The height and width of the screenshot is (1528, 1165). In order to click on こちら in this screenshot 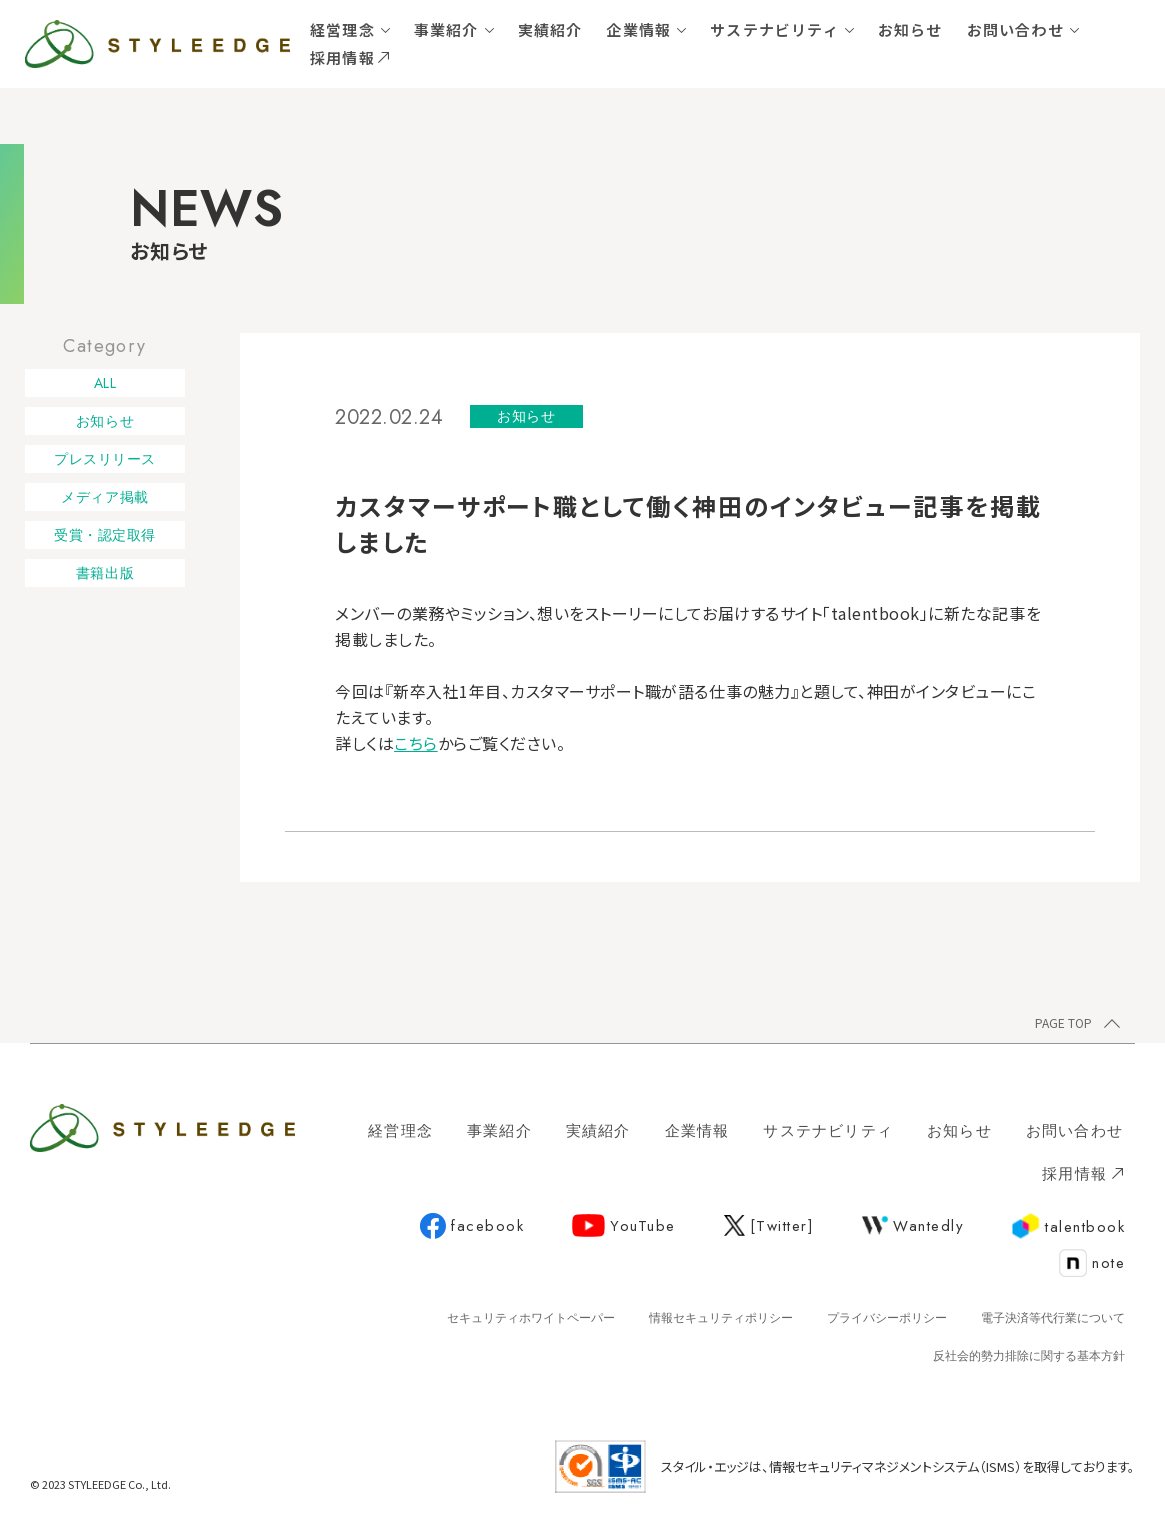, I will do `click(416, 743)`.